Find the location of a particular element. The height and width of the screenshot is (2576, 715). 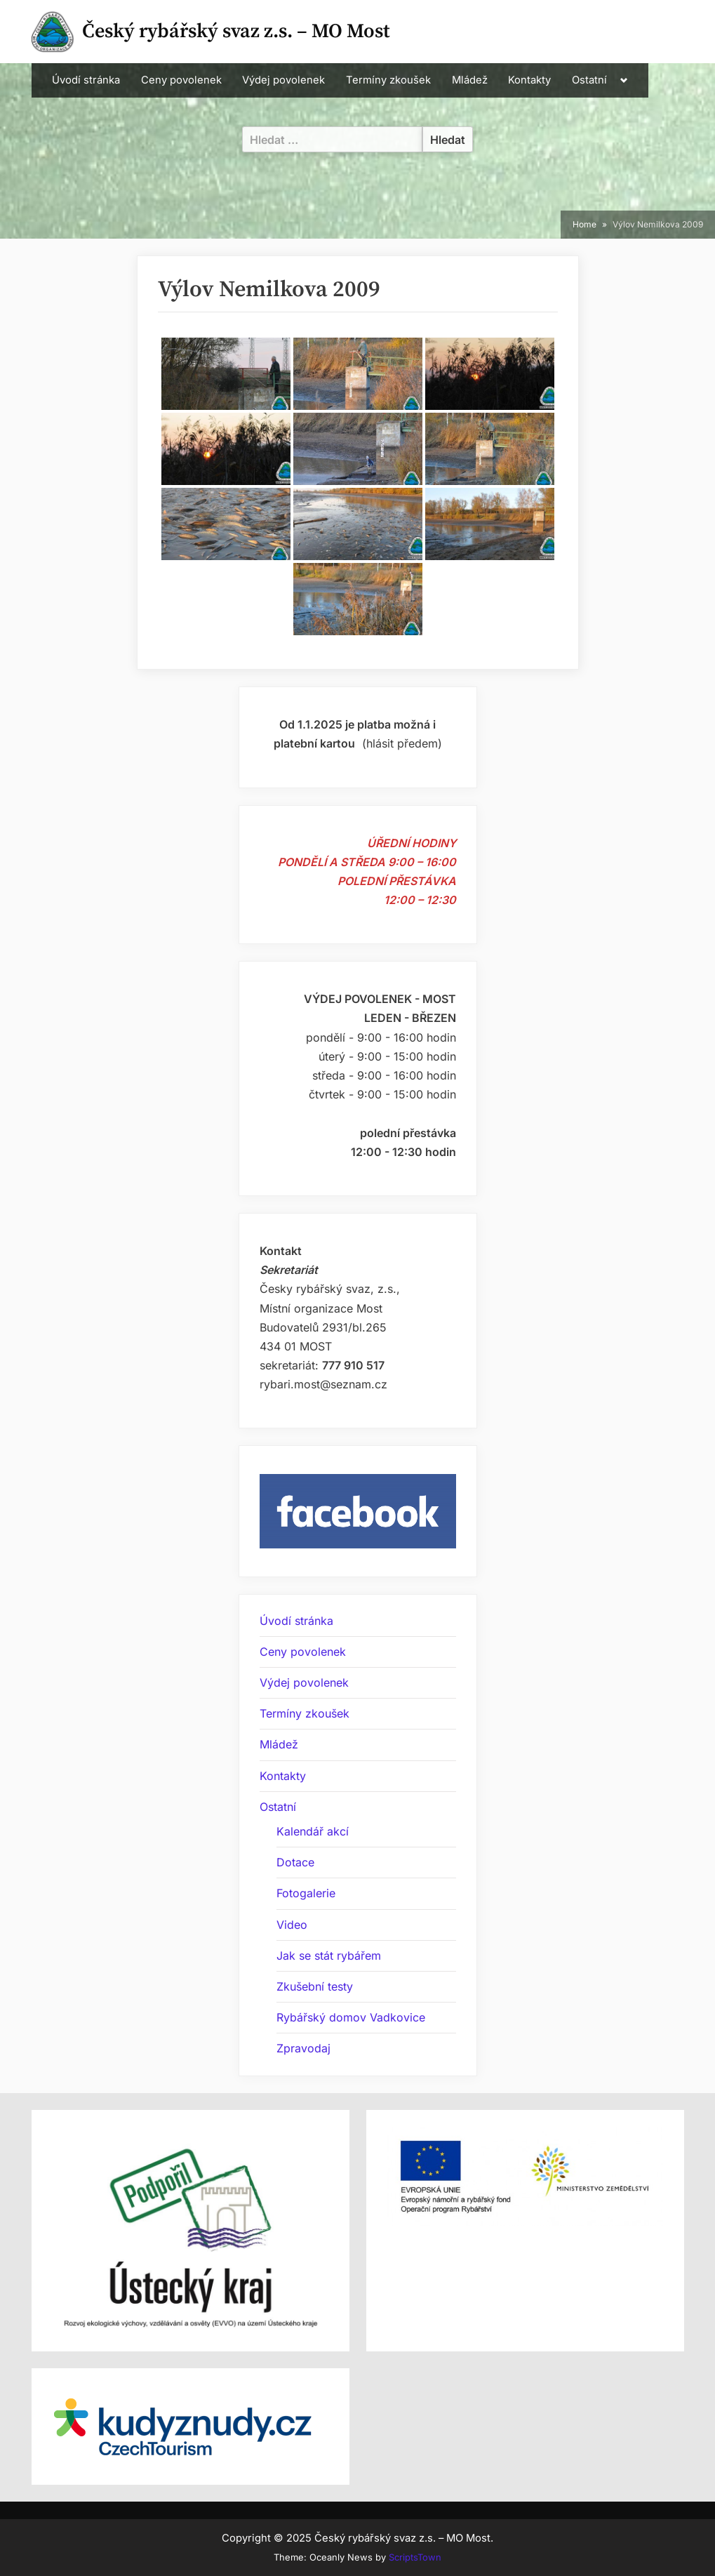

Ostatní is located at coordinates (589, 80).